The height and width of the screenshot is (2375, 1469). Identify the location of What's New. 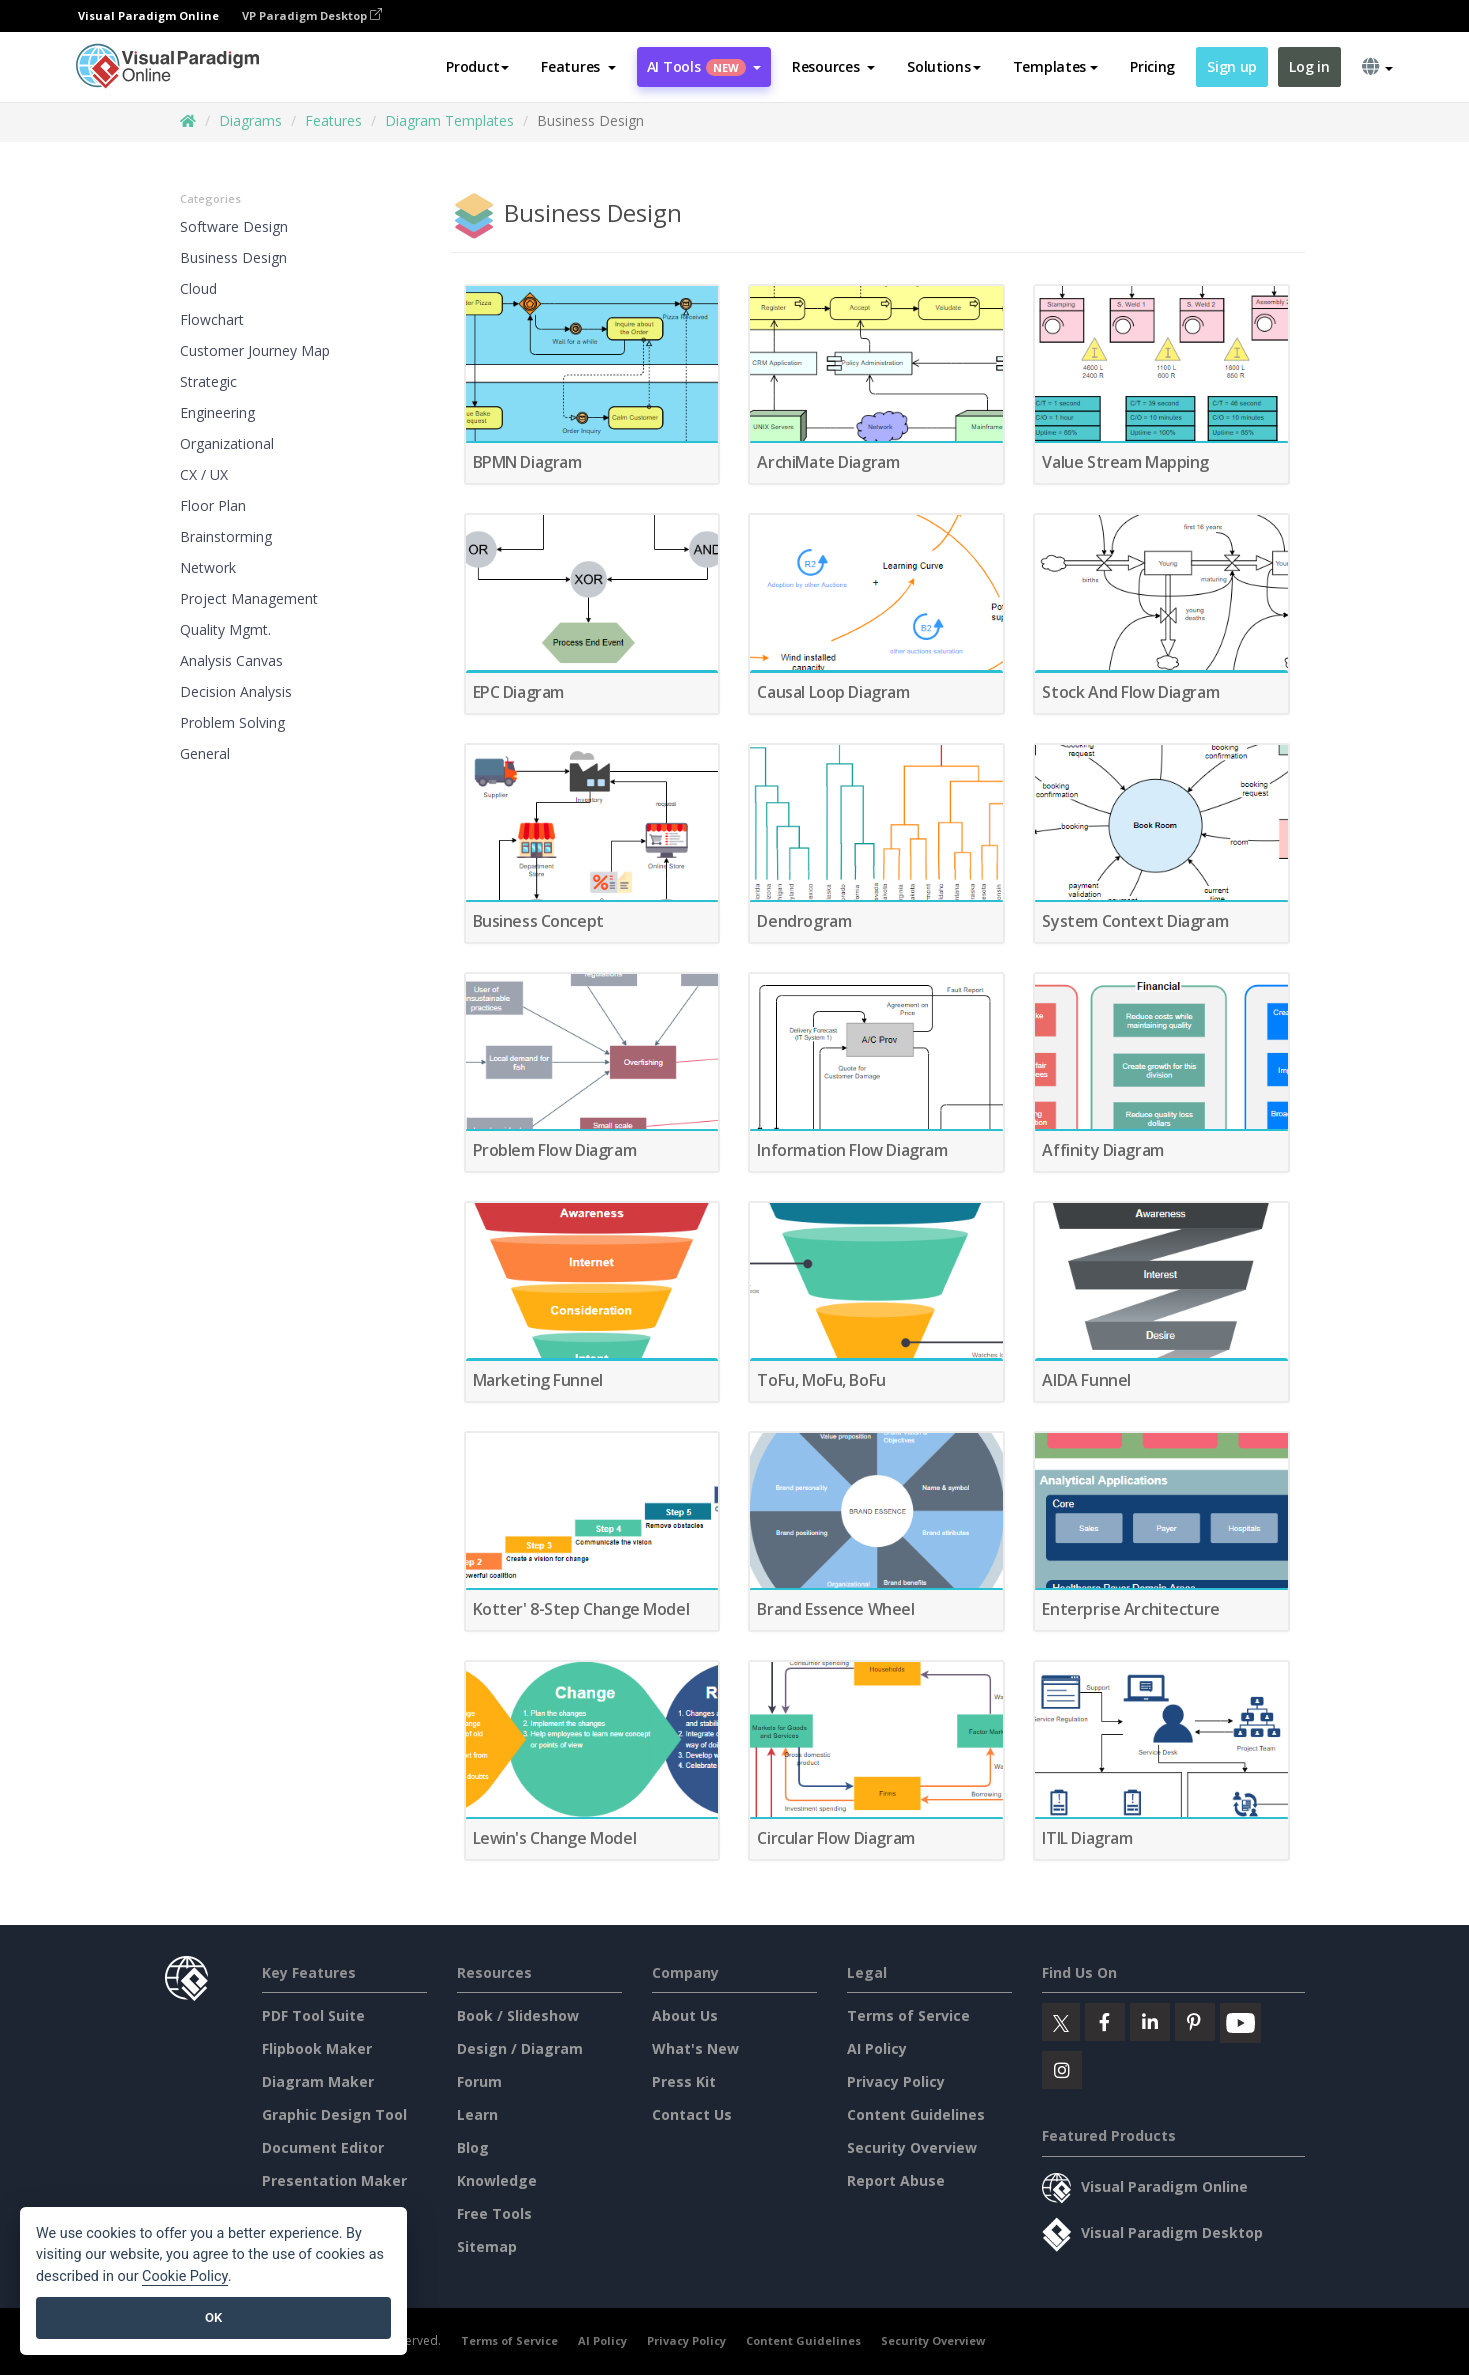
(695, 2048).